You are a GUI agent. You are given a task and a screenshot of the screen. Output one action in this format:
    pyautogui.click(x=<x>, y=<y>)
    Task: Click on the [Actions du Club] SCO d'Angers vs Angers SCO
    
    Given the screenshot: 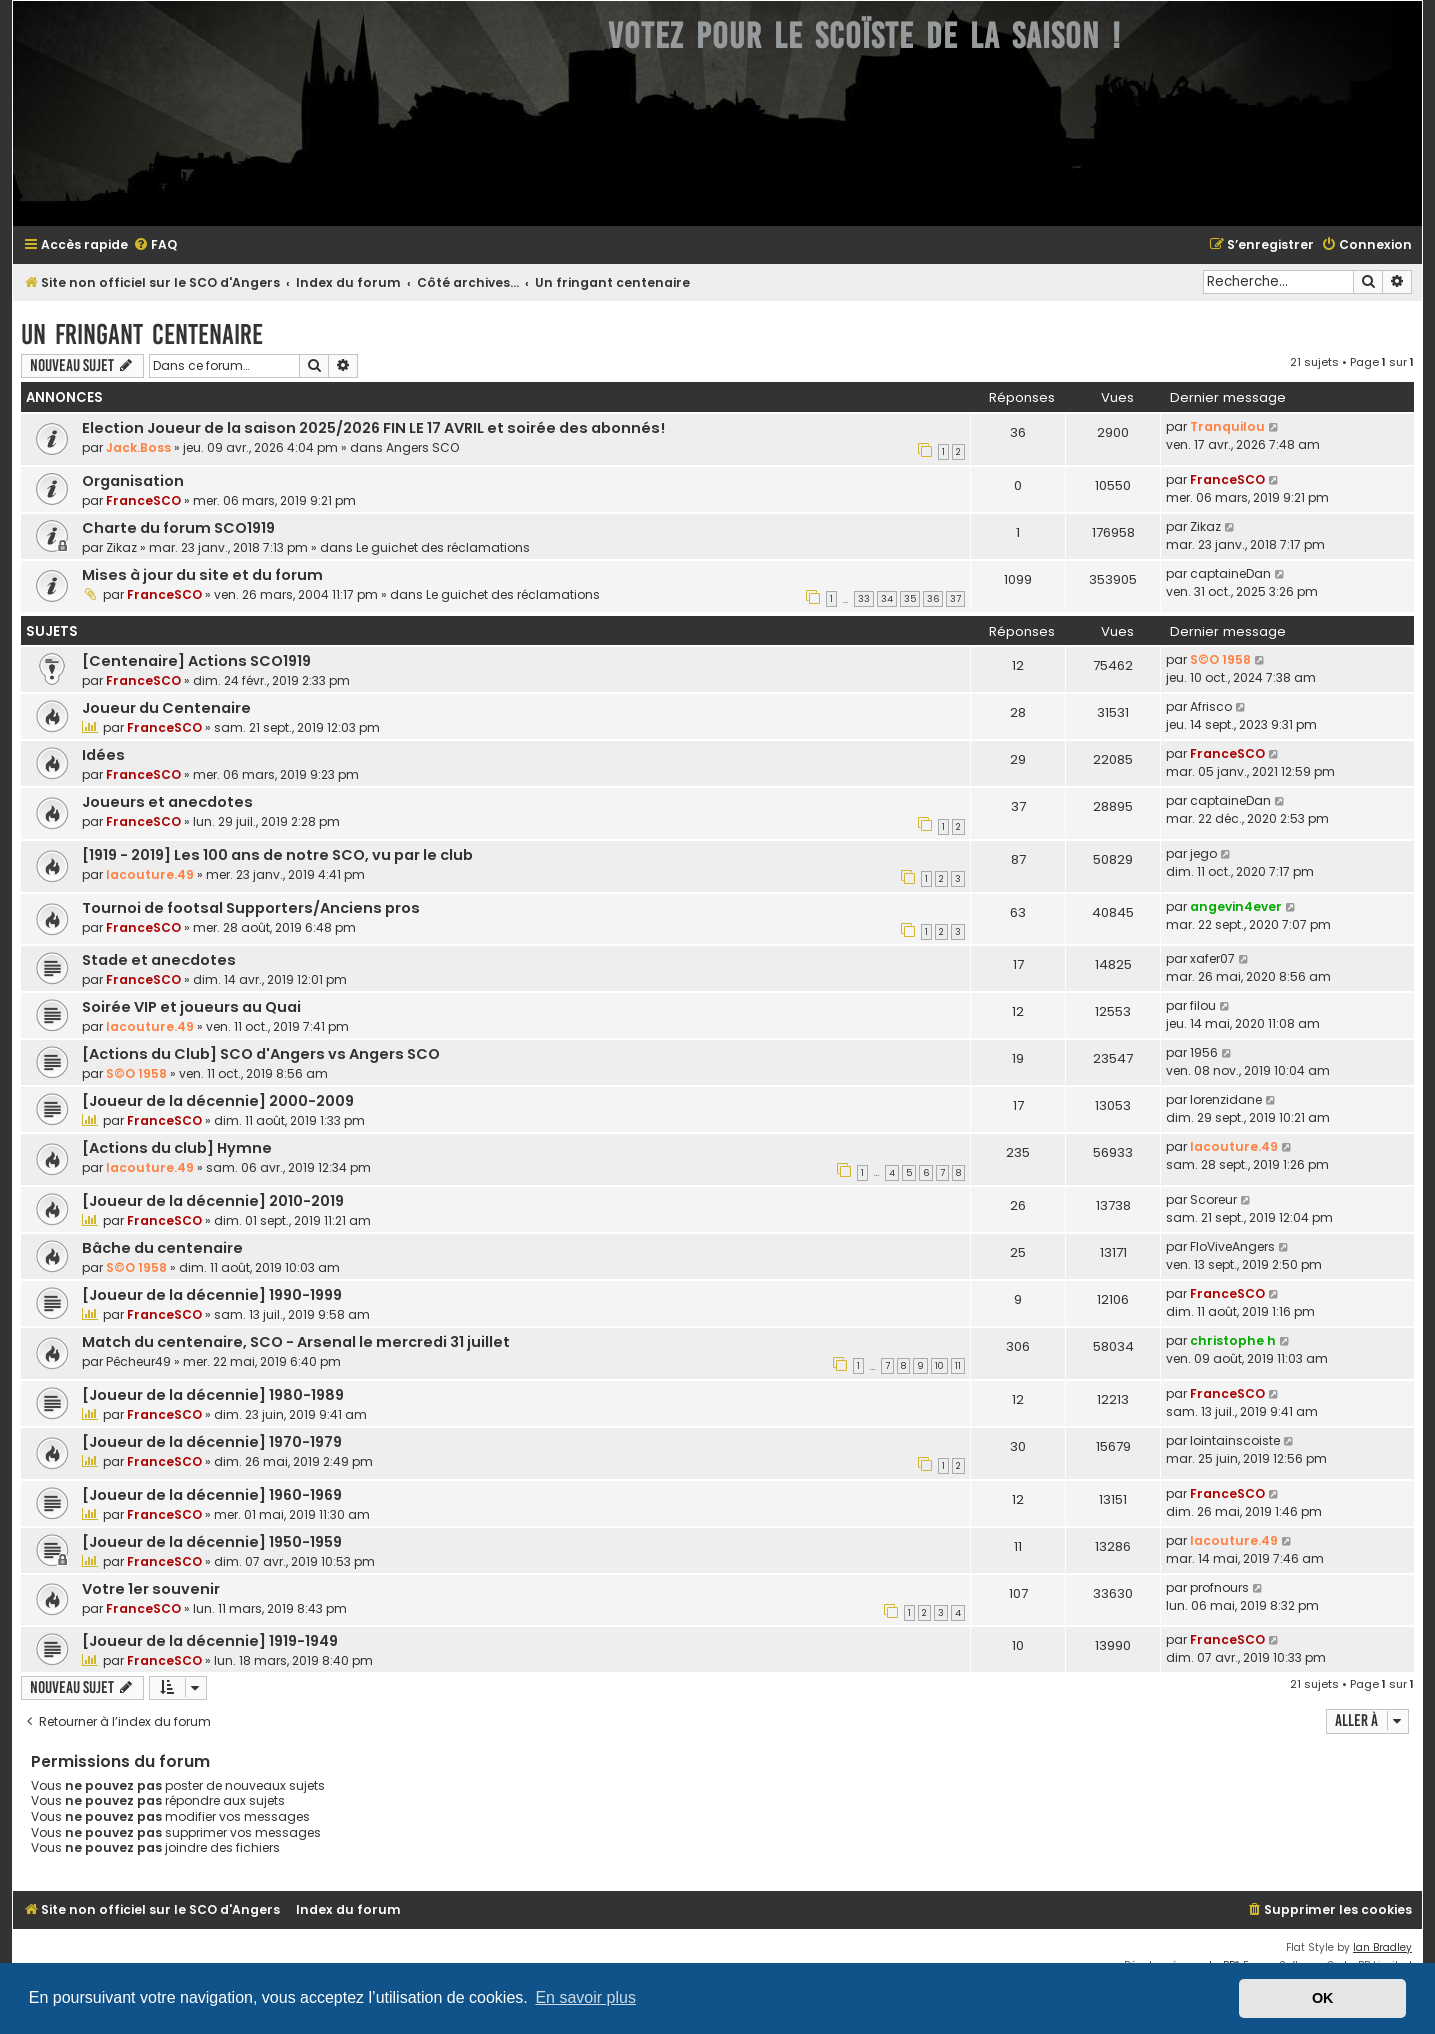 What is the action you would take?
    pyautogui.click(x=261, y=1054)
    